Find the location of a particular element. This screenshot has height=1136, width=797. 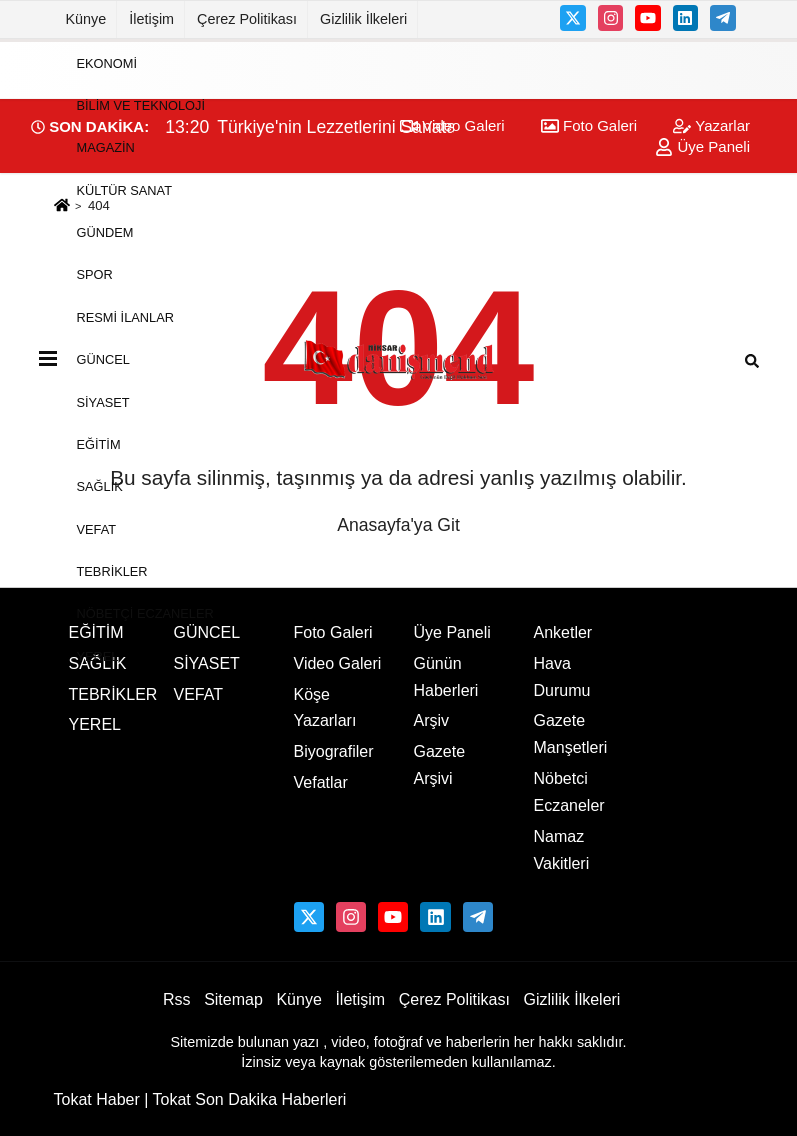

TEBRİKLER is located at coordinates (112, 571).